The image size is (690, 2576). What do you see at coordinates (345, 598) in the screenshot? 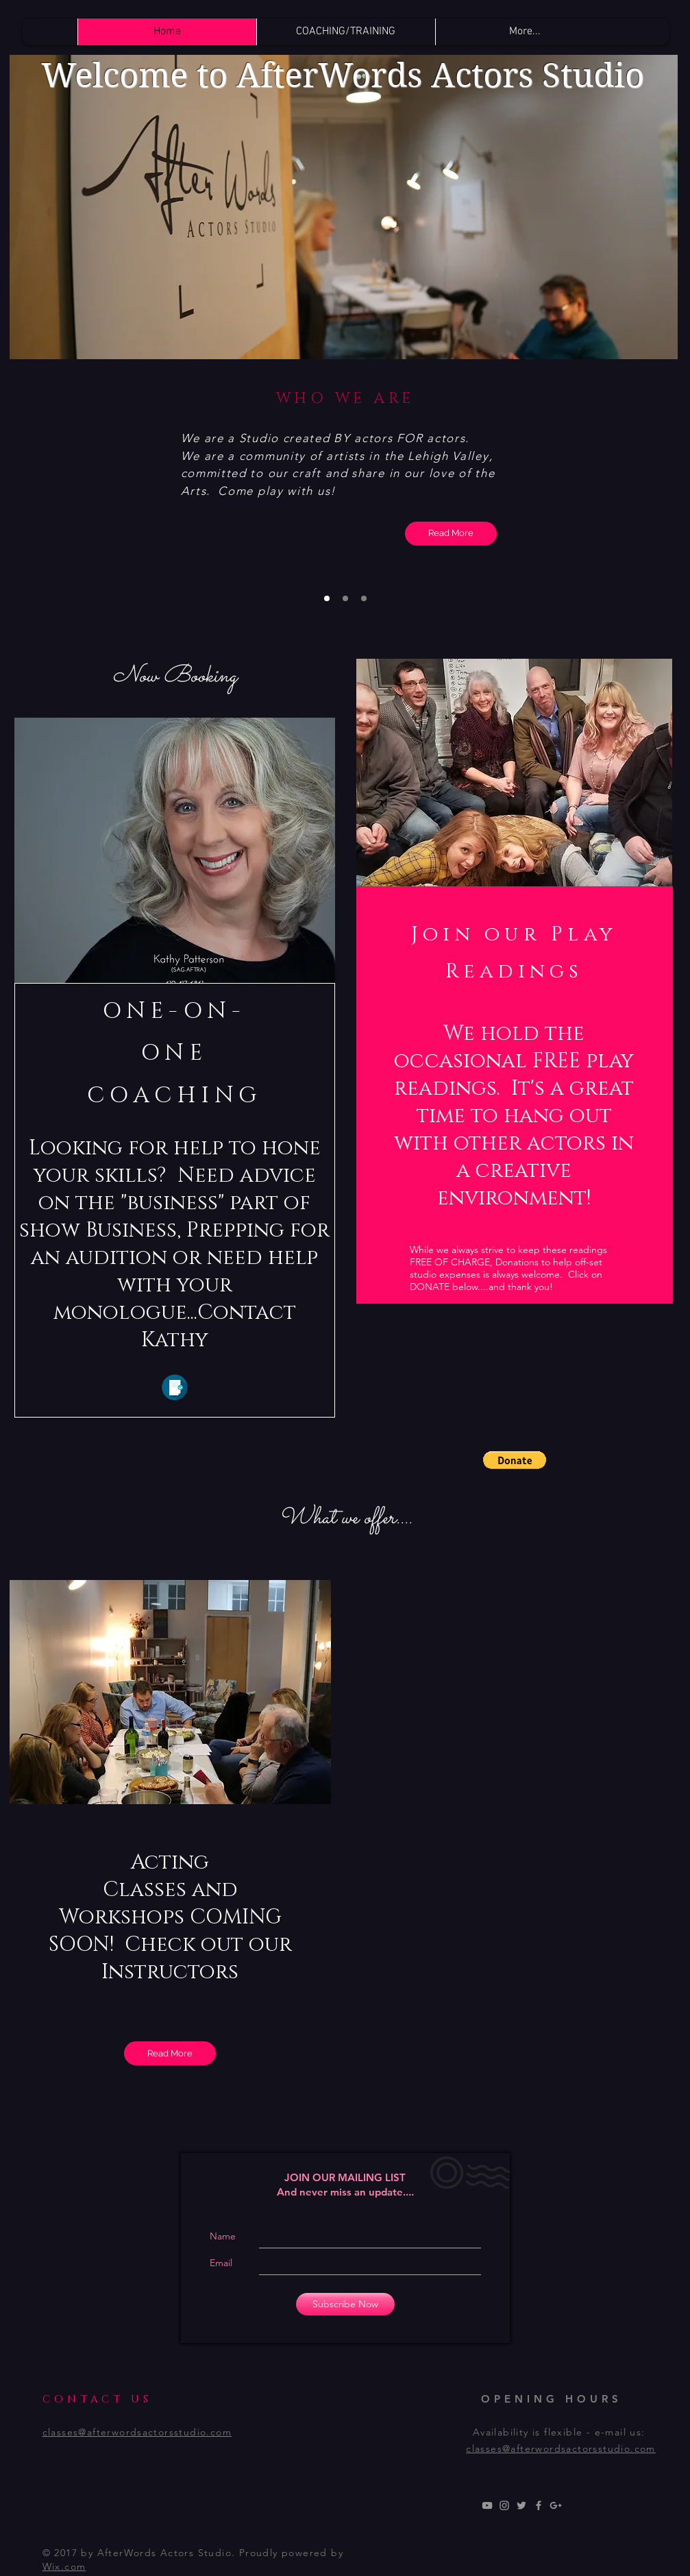
I see `[Slide 2]` at bounding box center [345, 598].